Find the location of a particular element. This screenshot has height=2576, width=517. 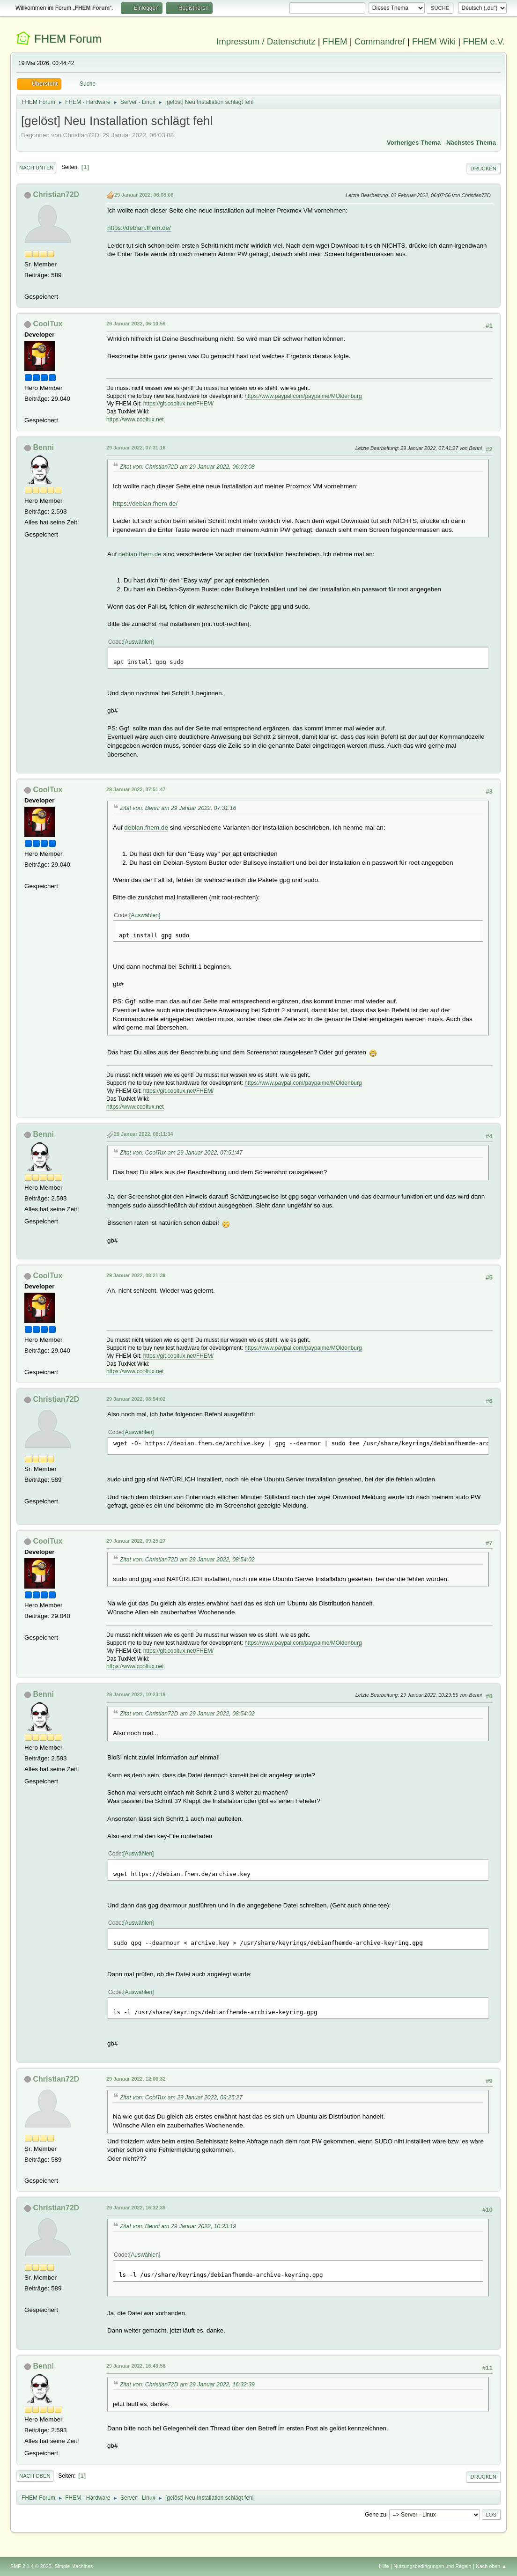

FHEM Forum is located at coordinates (68, 38).